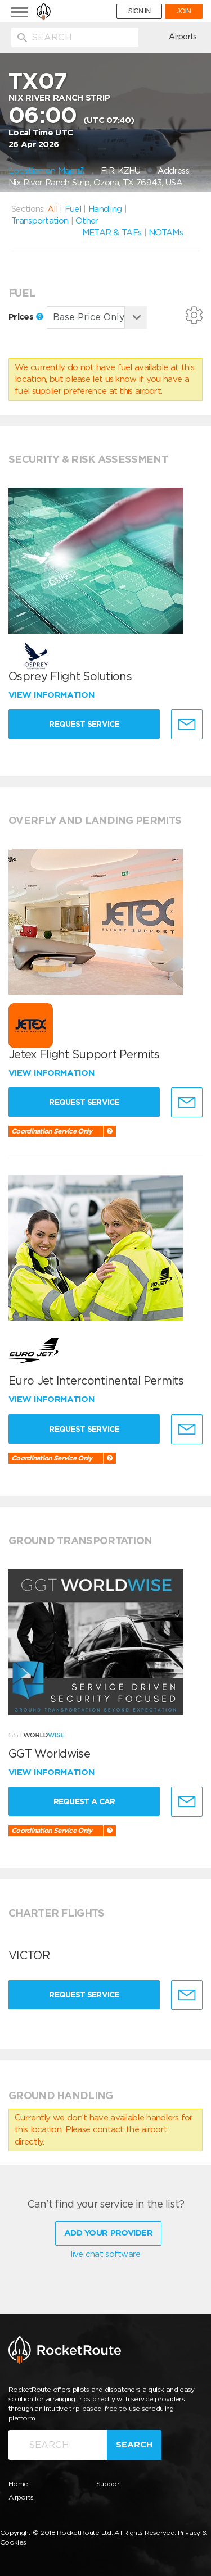  What do you see at coordinates (86, 221) in the screenshot?
I see `Other` at bounding box center [86, 221].